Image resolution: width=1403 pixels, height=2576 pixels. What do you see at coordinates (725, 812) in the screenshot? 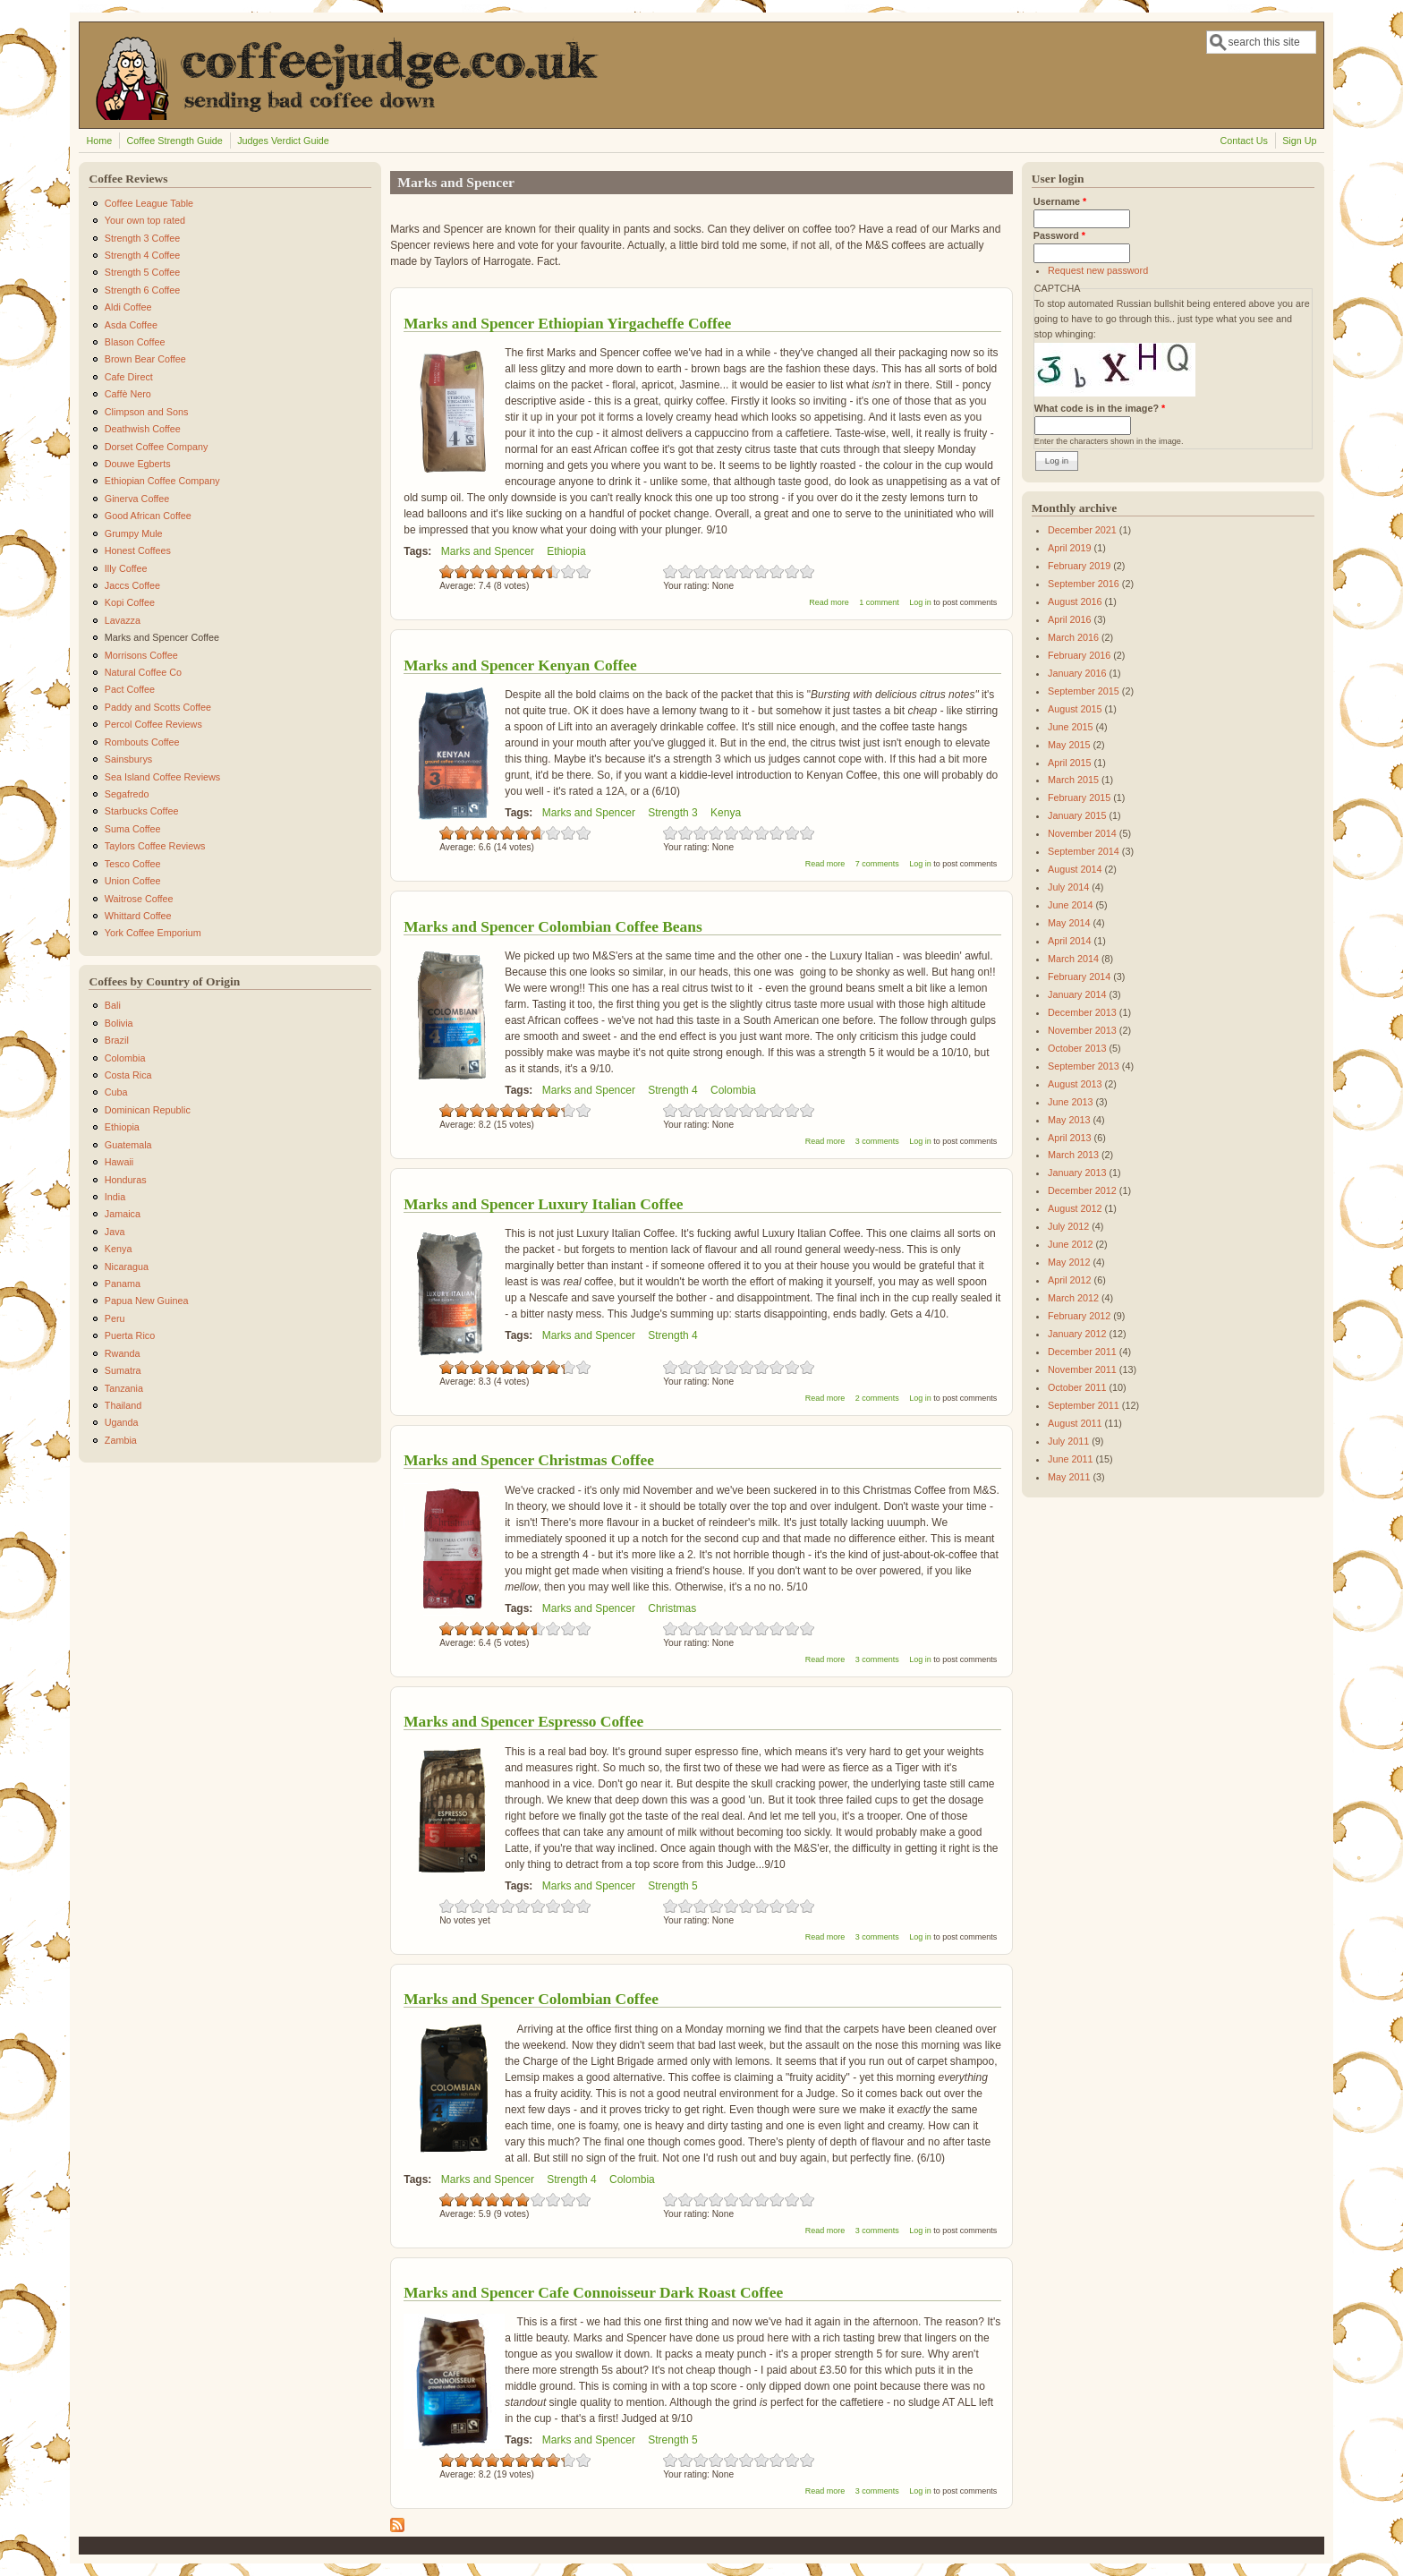
I see `Kenya` at bounding box center [725, 812].